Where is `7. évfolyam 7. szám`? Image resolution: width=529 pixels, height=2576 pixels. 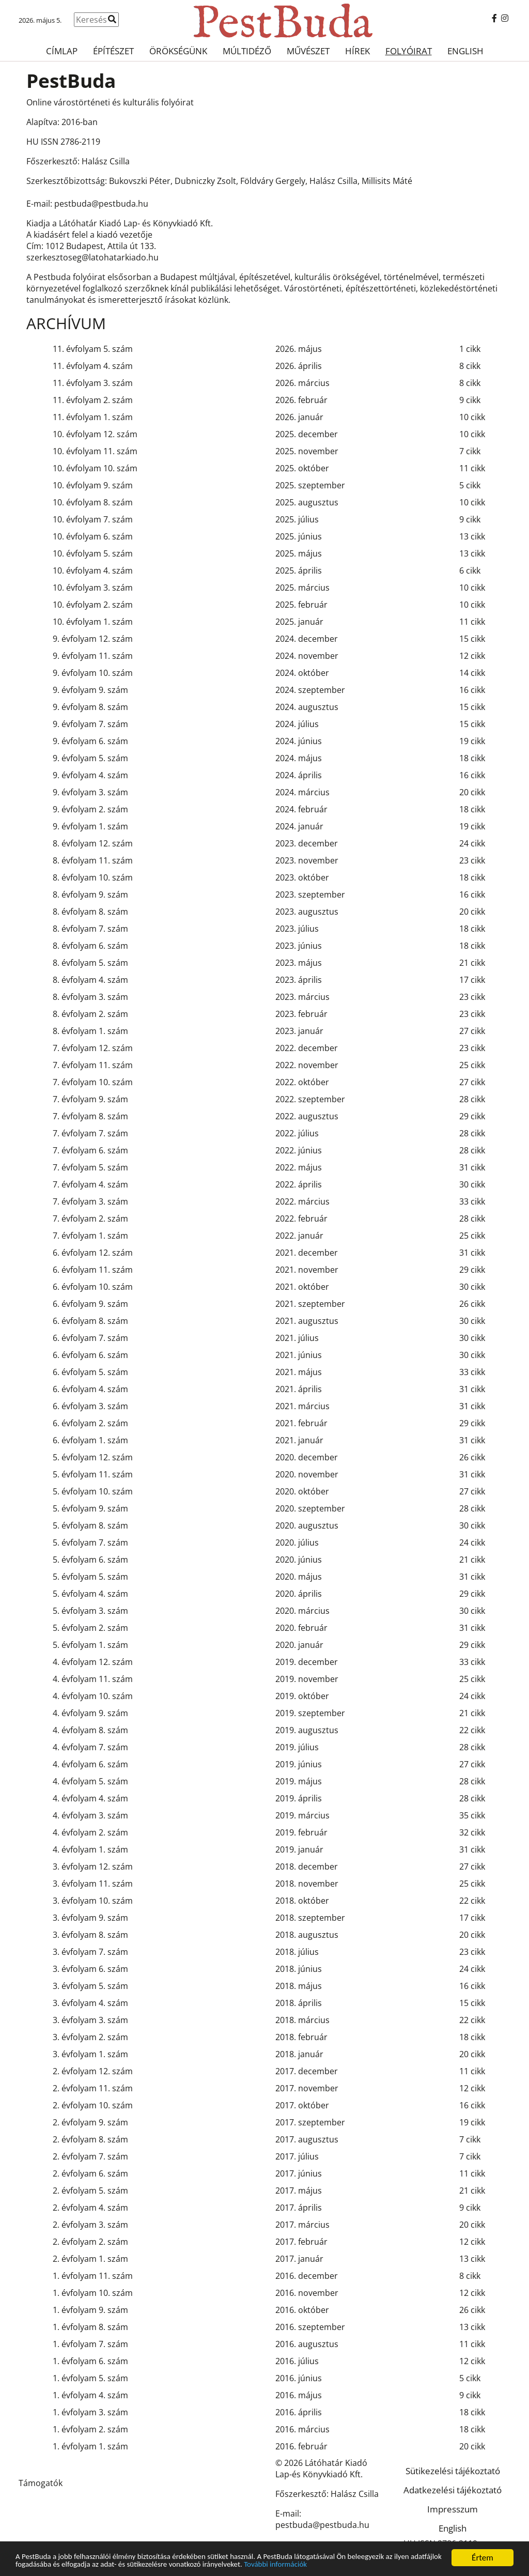
7. évfolyam 7. szám is located at coordinates (90, 1133).